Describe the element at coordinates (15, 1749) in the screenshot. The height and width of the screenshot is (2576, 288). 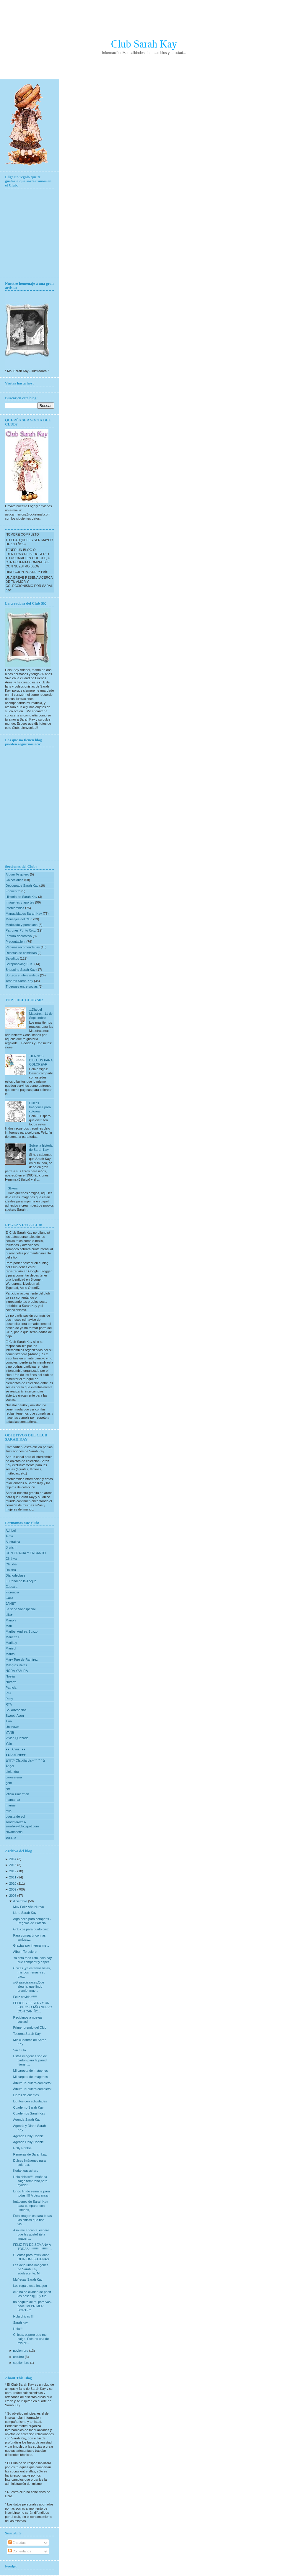
I see `♥♥...Clau...♥♥` at that location.